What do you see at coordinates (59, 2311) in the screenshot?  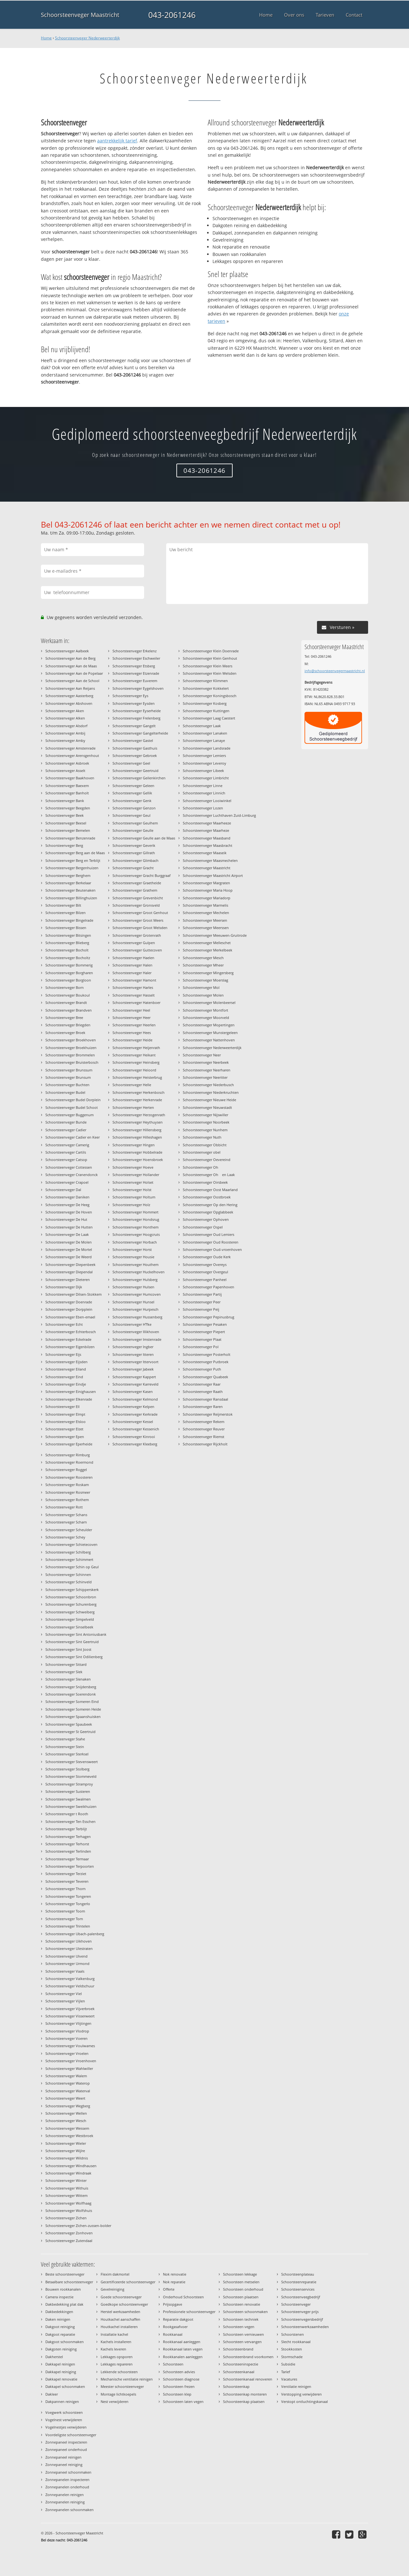 I see `Dakbedekkingen` at bounding box center [59, 2311].